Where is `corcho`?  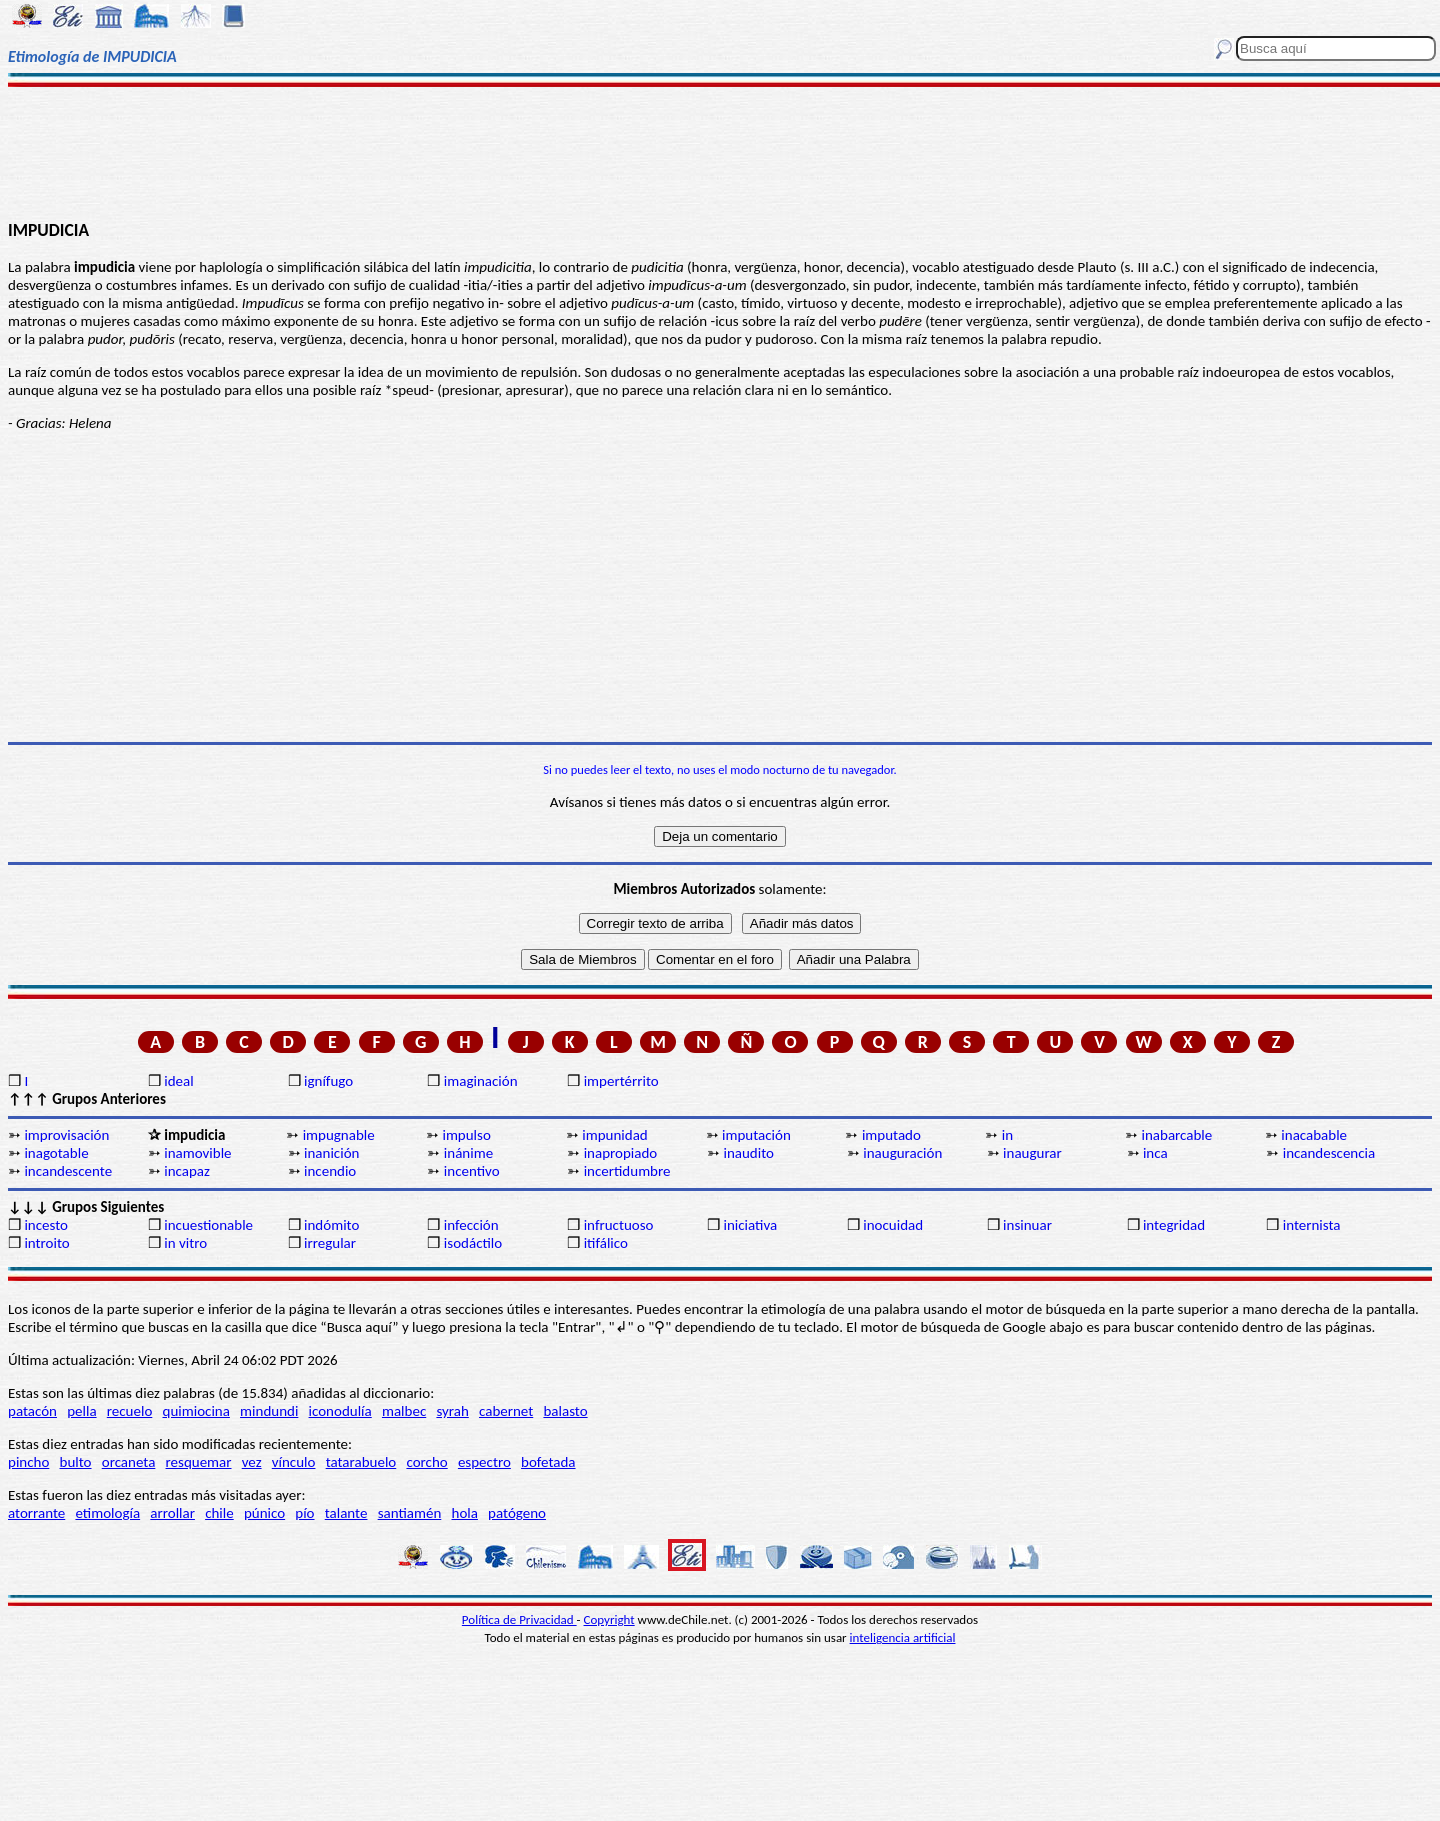 corcho is located at coordinates (426, 1462).